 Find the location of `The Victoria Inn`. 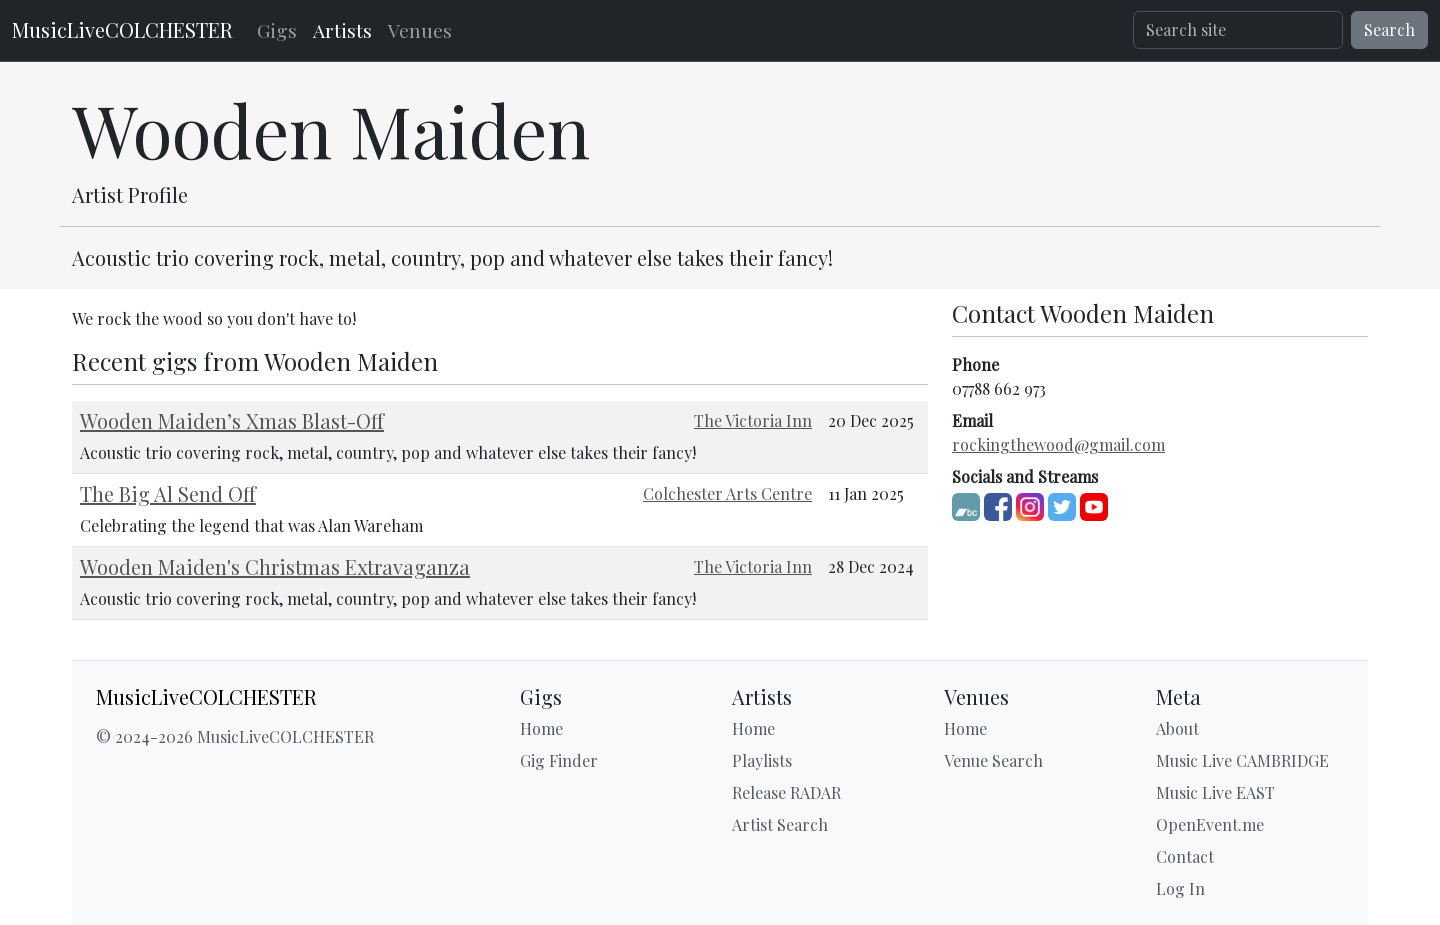

The Victoria Inn is located at coordinates (753, 420).